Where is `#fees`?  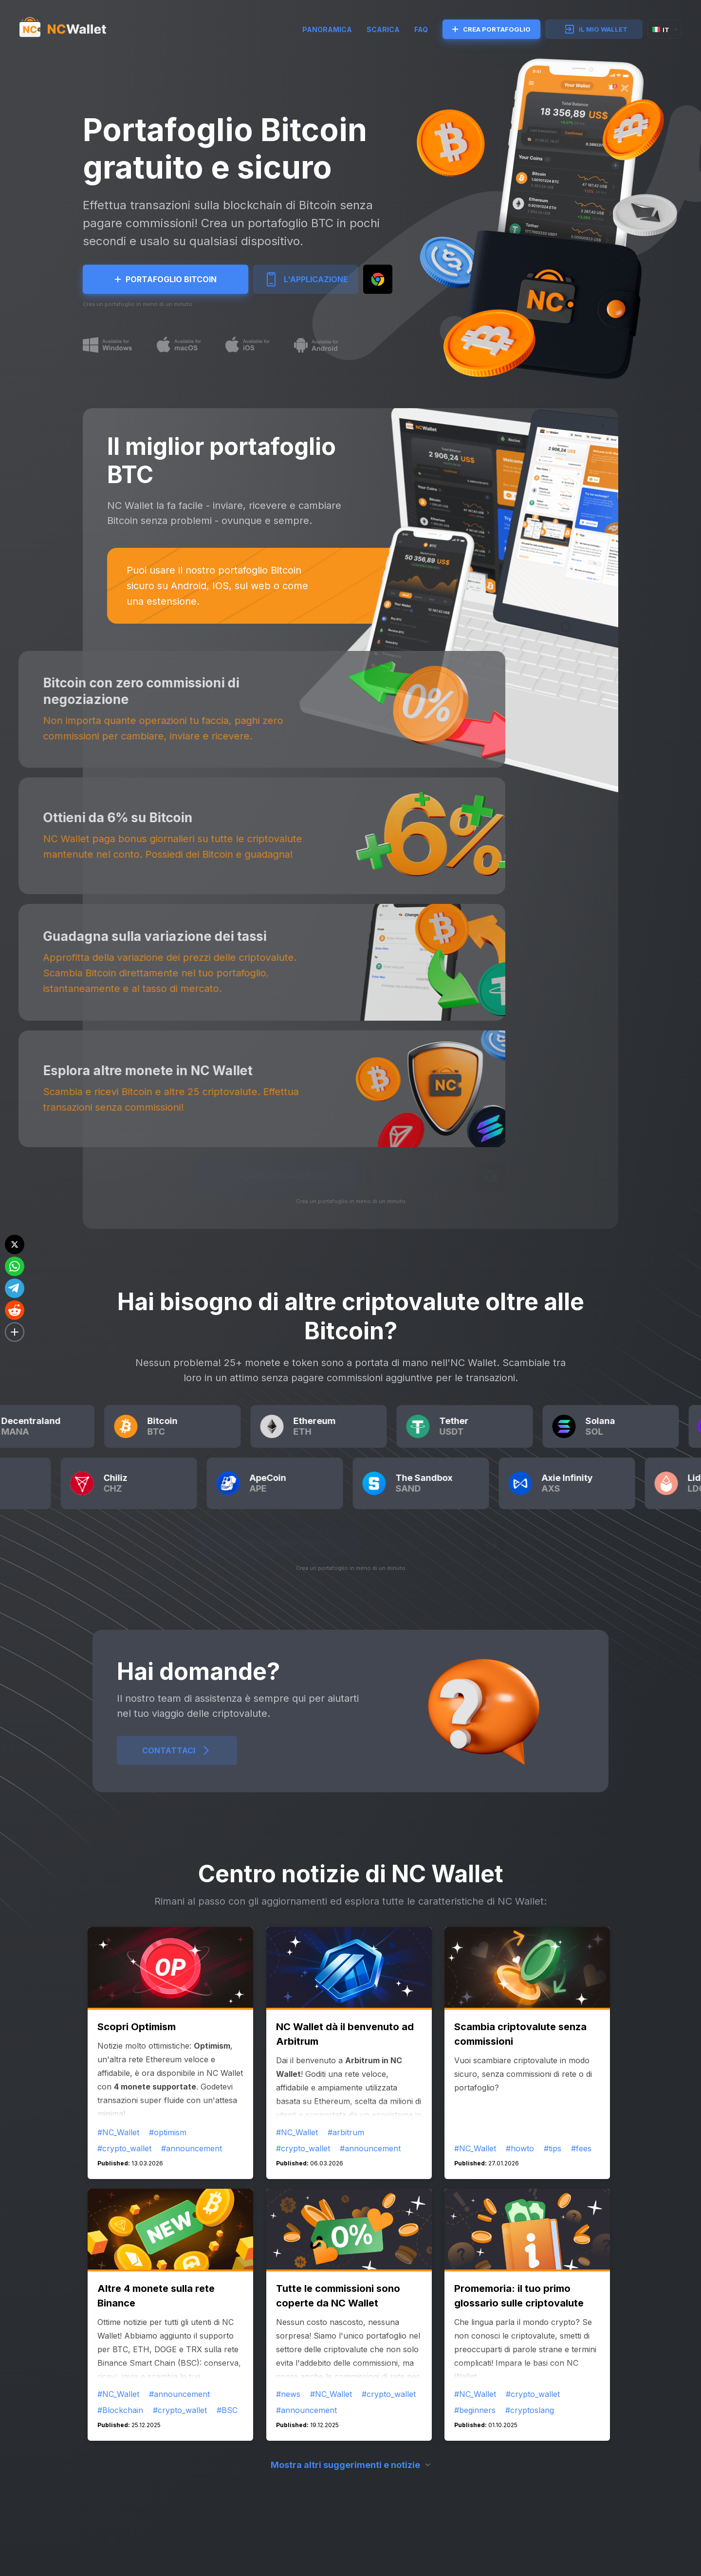 #fees is located at coordinates (581, 2148).